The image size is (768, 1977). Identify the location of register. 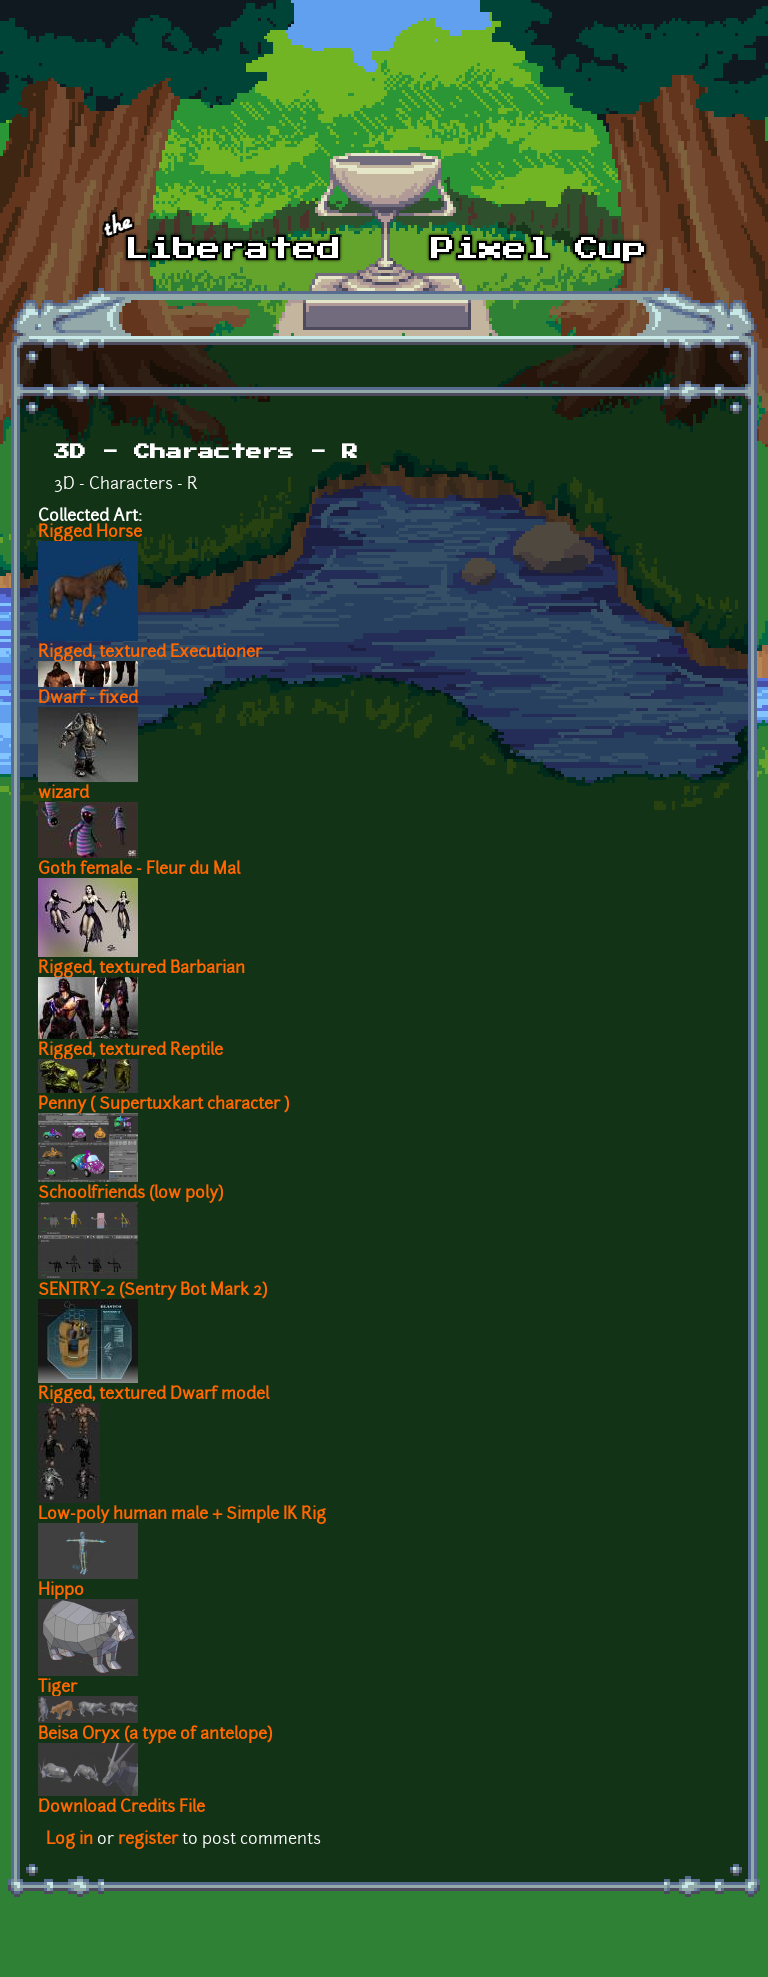
(148, 1840).